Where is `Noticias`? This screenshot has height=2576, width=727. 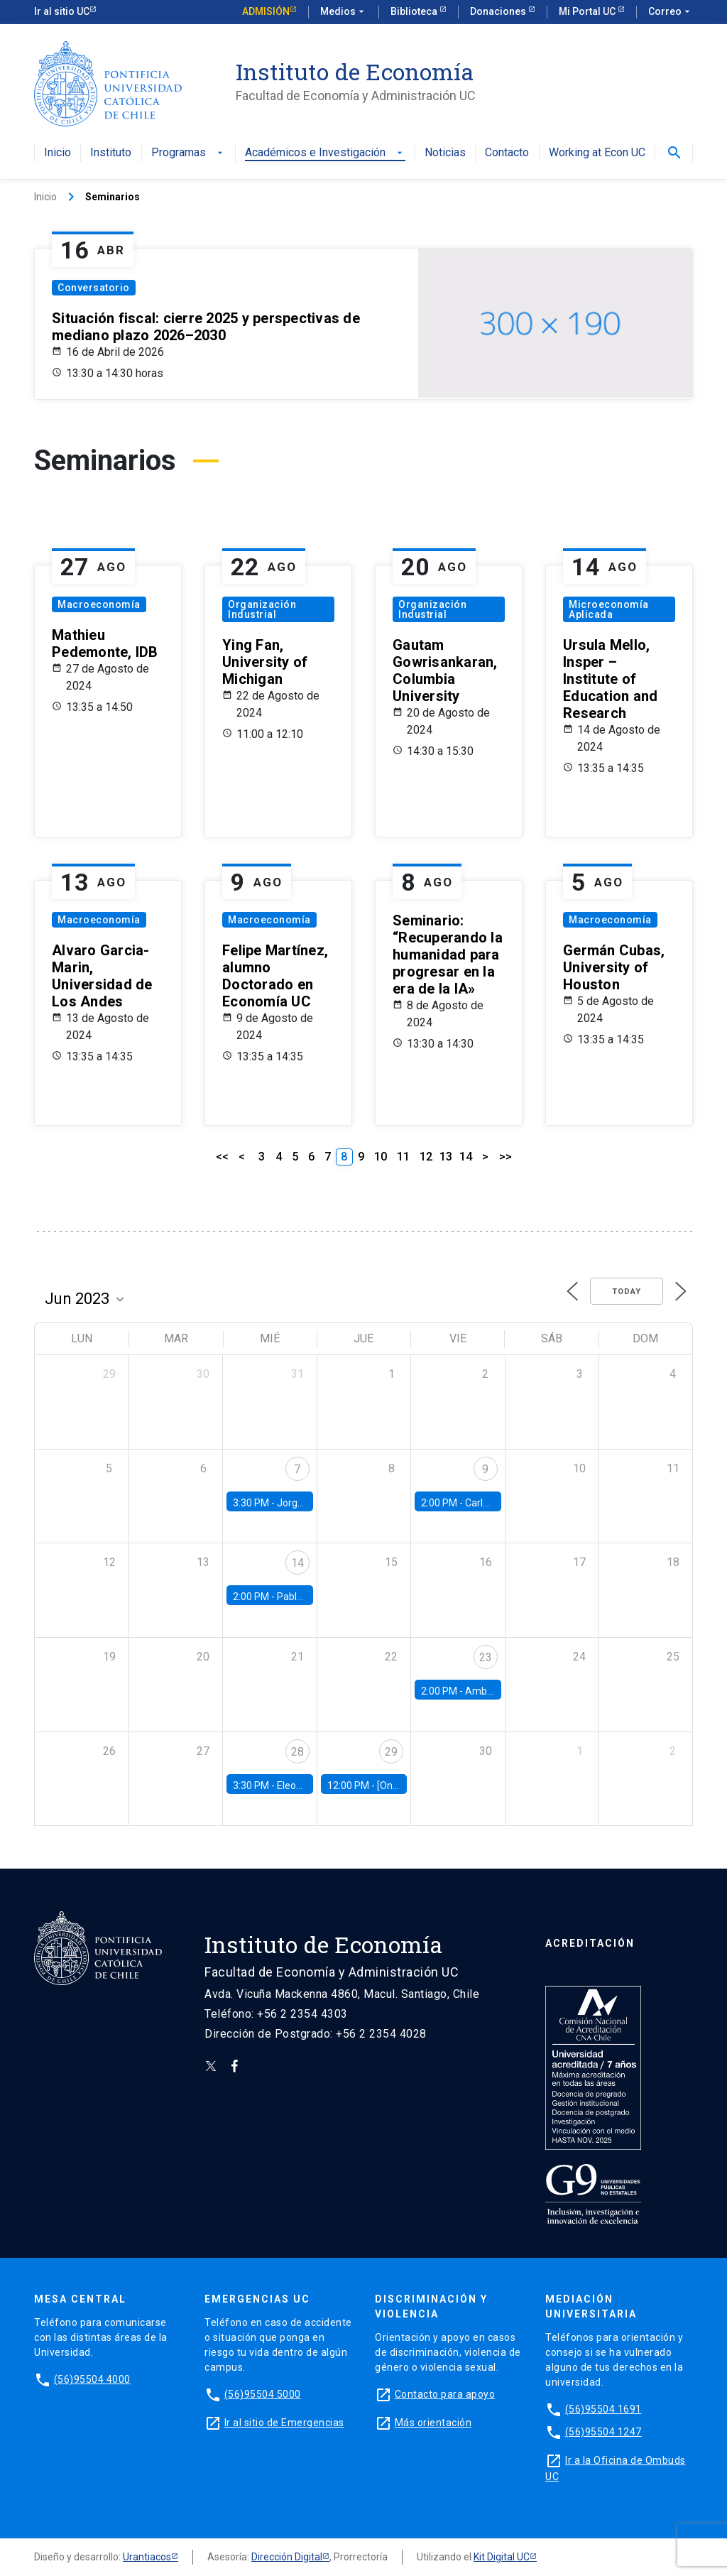 Noticias is located at coordinates (445, 153).